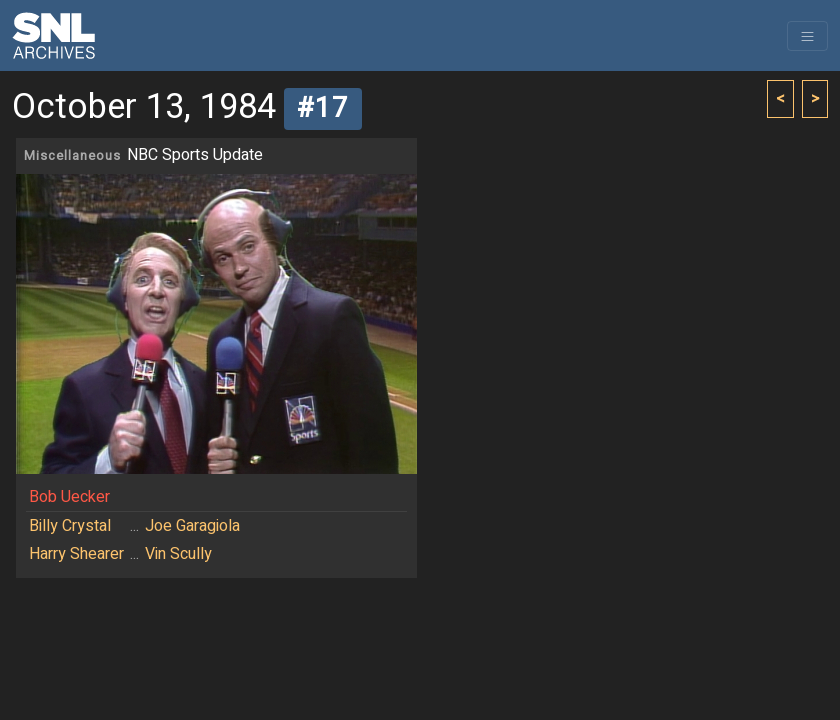 The image size is (840, 720). I want to click on Vin Scully, so click(178, 554).